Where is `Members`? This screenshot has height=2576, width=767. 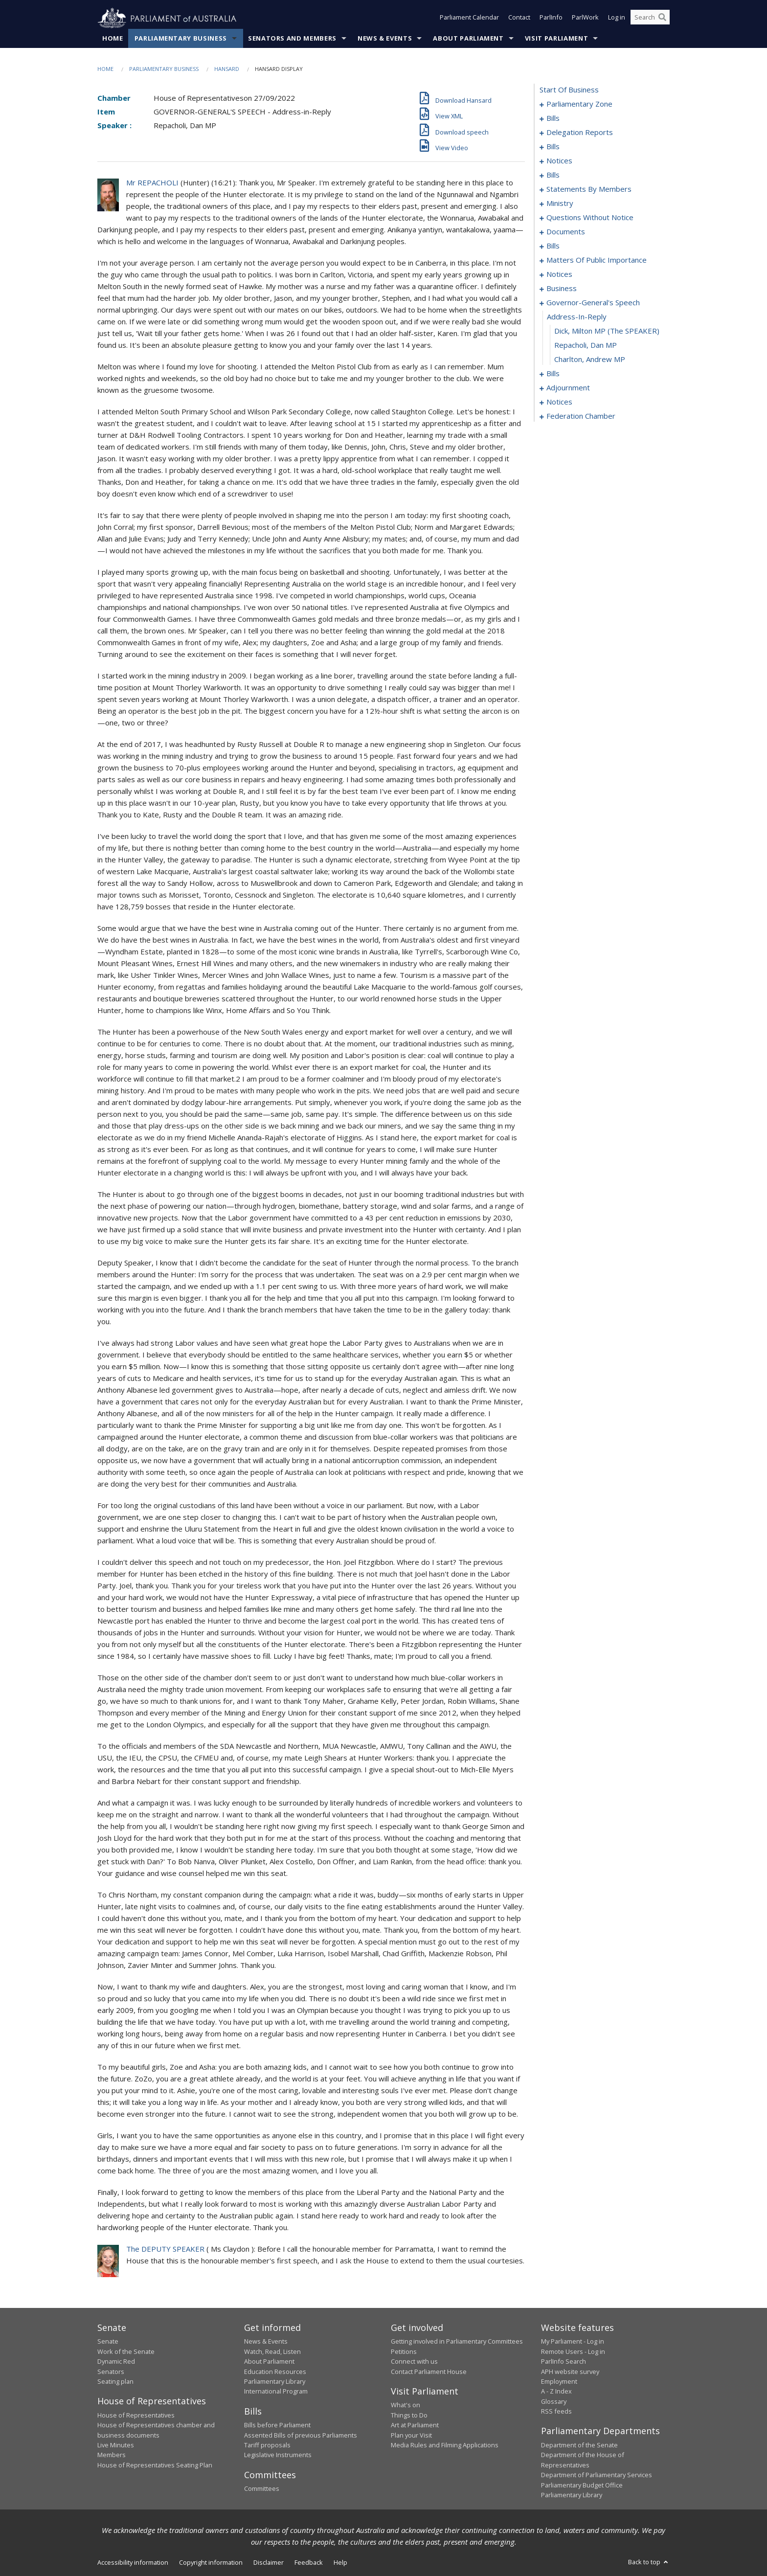 Members is located at coordinates (111, 2455).